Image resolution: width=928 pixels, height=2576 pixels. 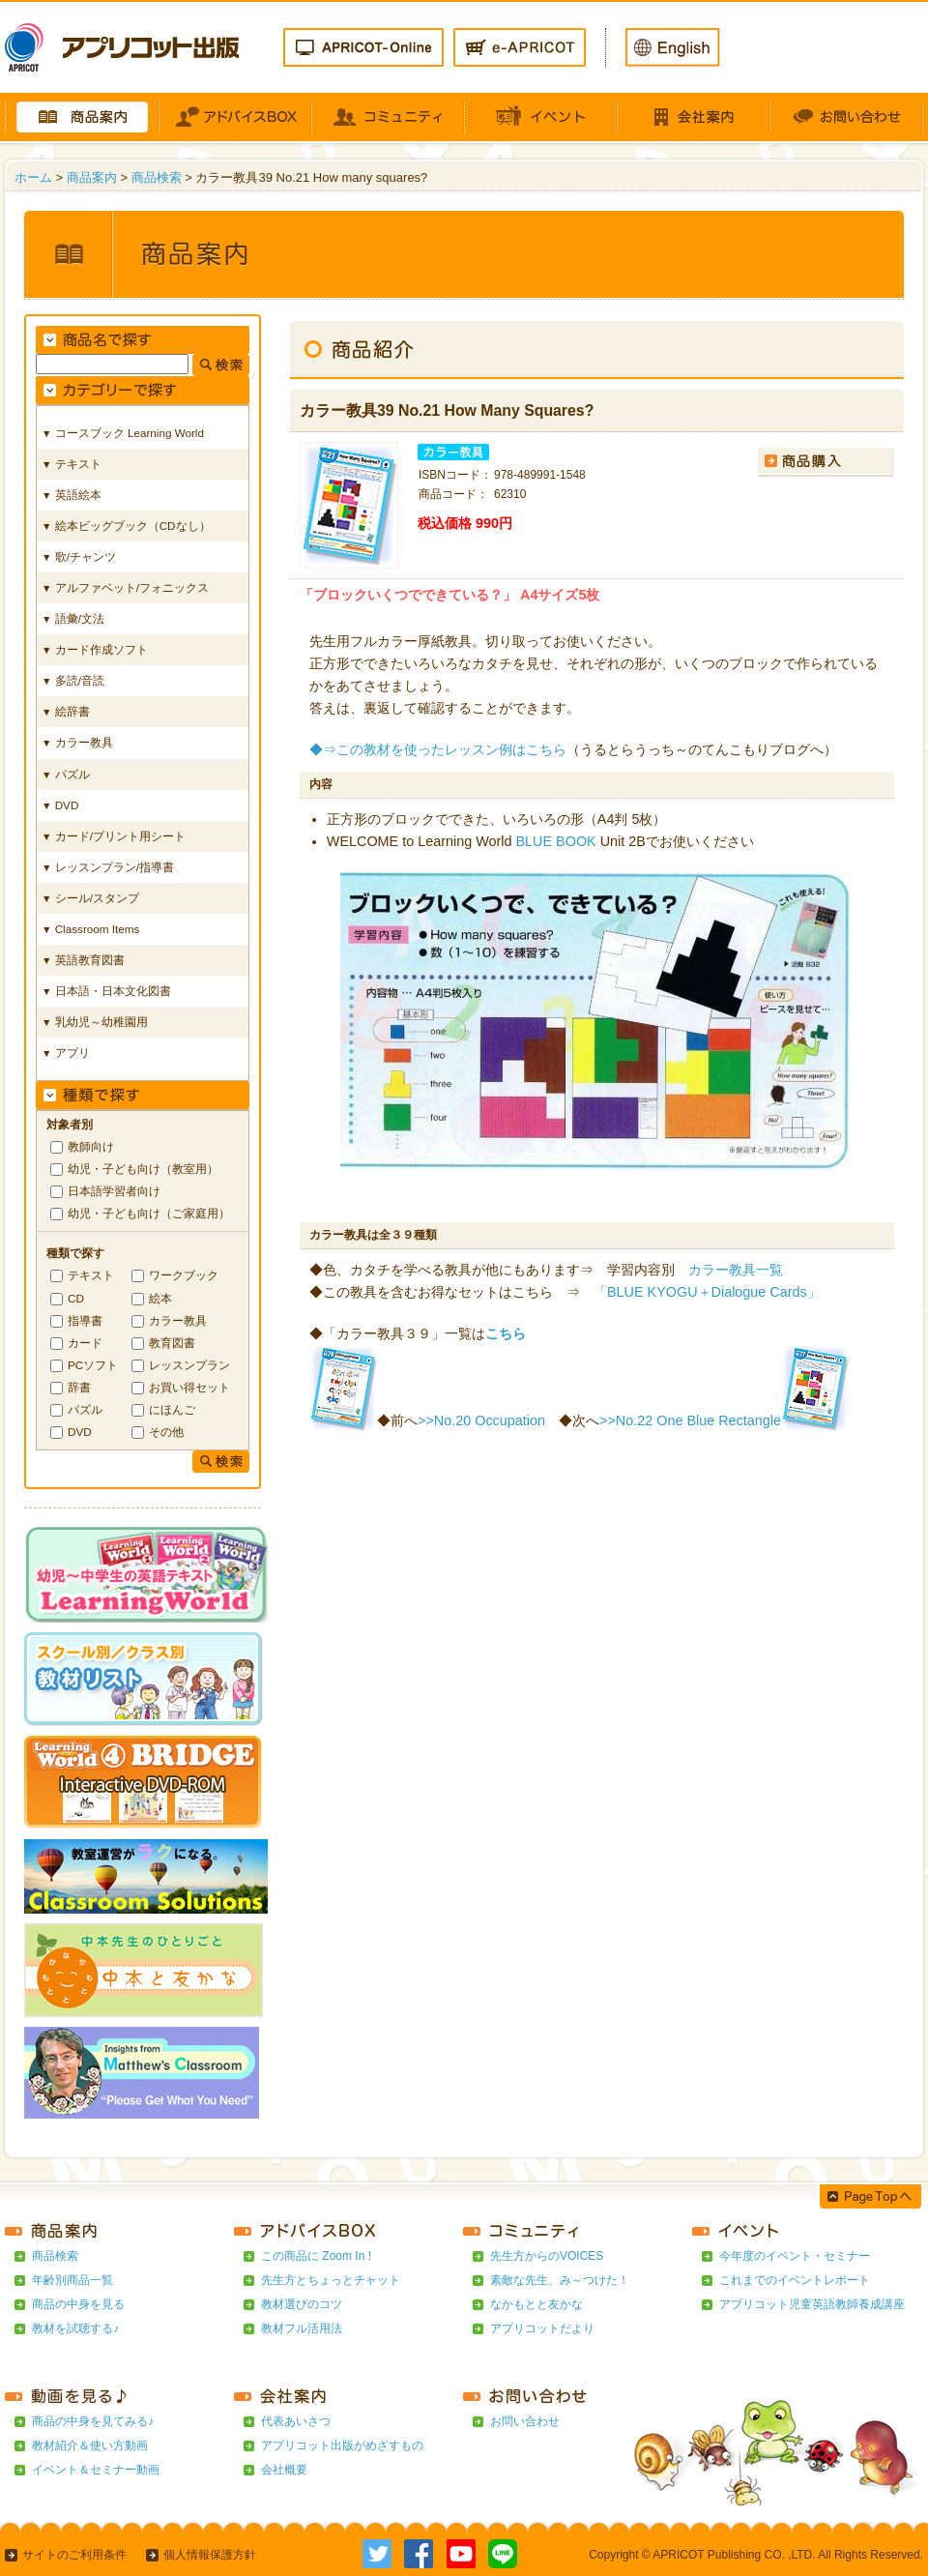 What do you see at coordinates (143, 1168) in the screenshot?
I see `幼児・子ども向け（教室用）` at bounding box center [143, 1168].